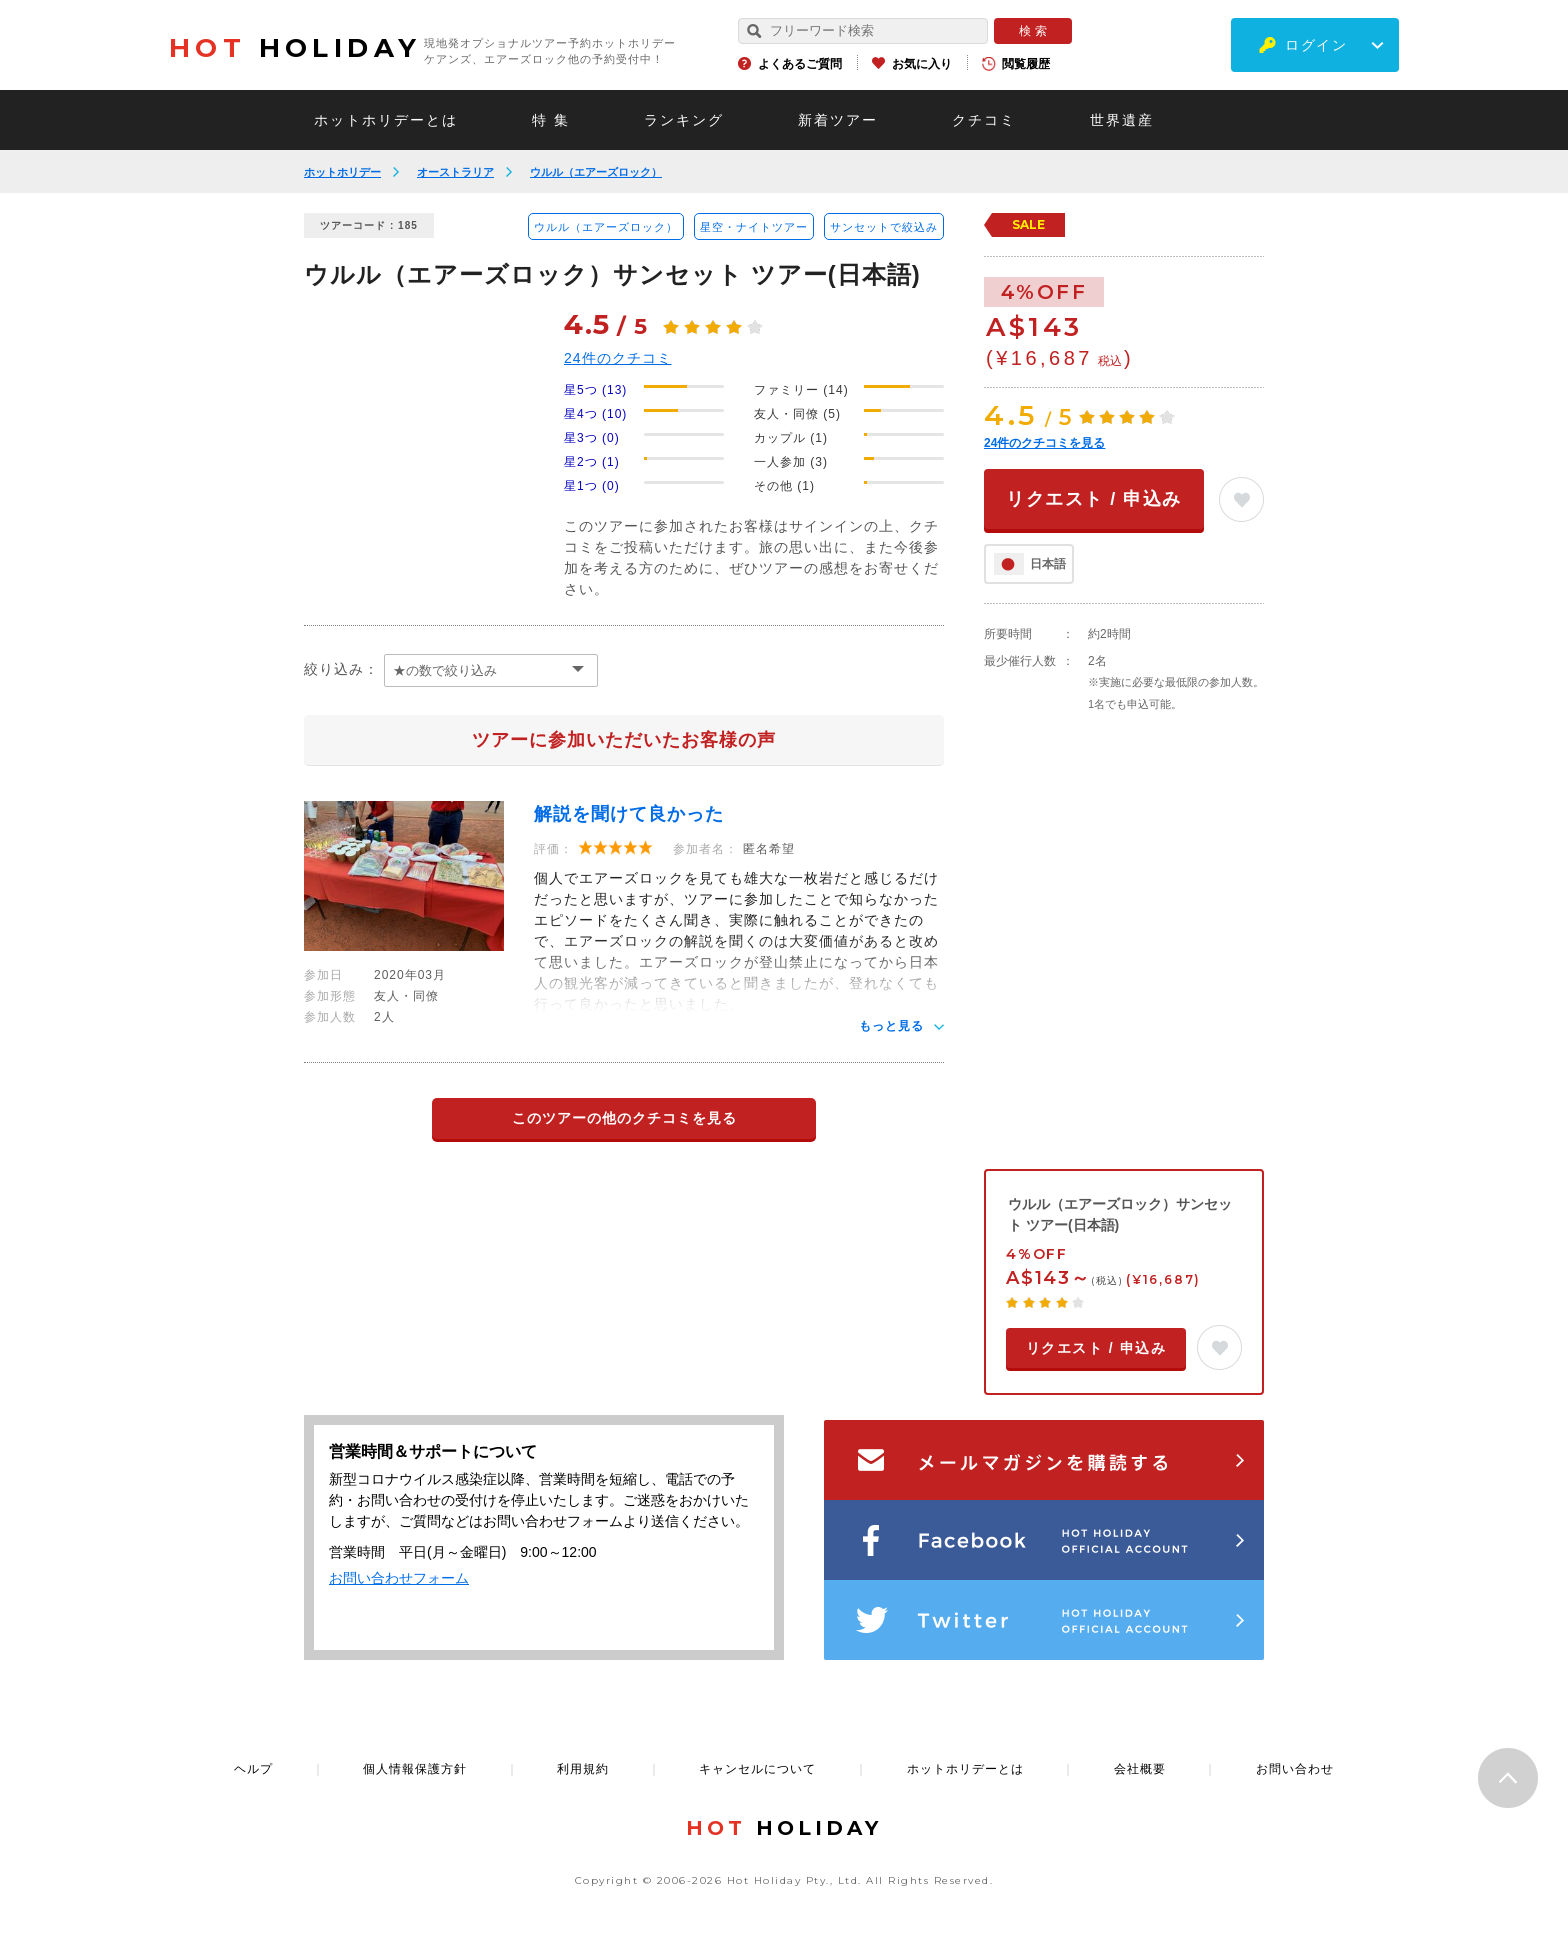 The width and height of the screenshot is (1568, 1938). What do you see at coordinates (386, 120) in the screenshot?
I see `ホットホリデーとは` at bounding box center [386, 120].